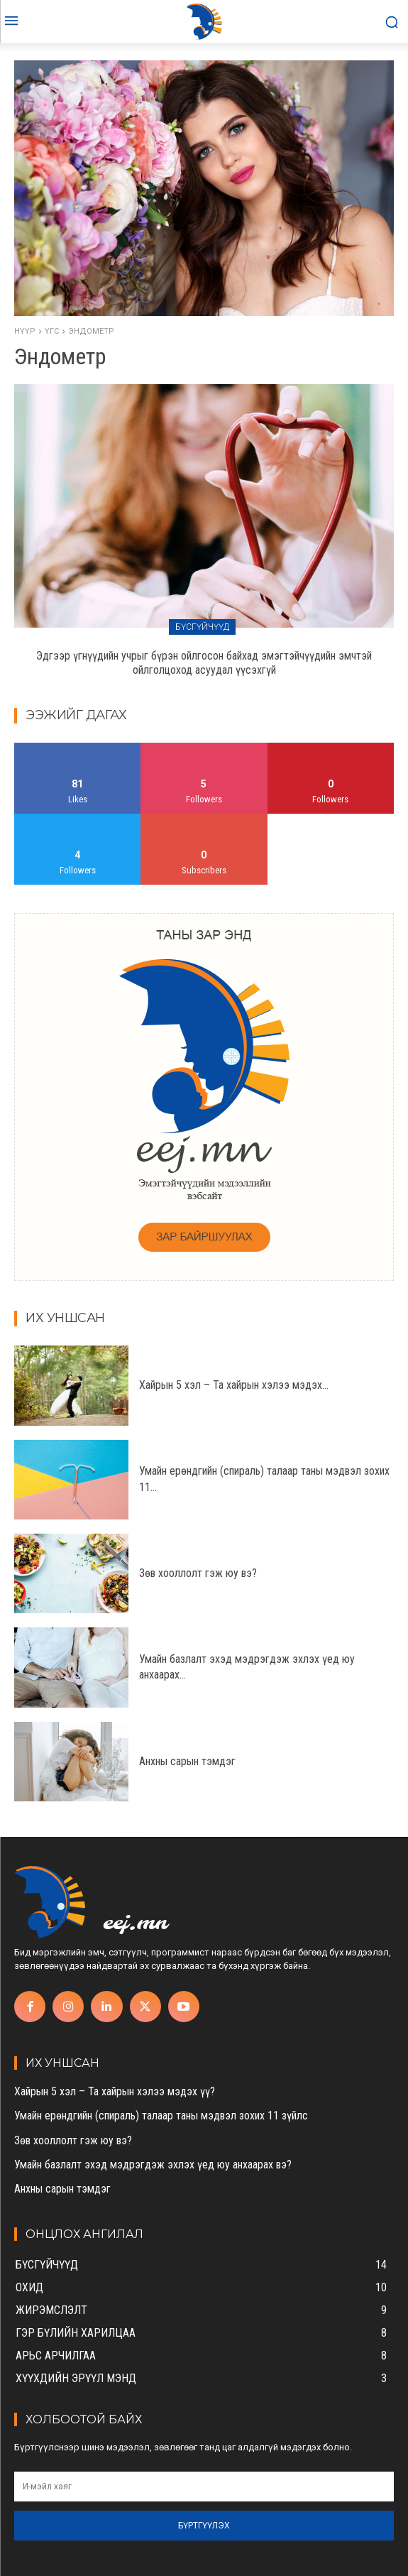 This screenshot has width=408, height=2576. I want to click on Умайн базлалт эхэд мэдрэгдэж эхлэх үед юу анхаарах вэ?, so click(153, 2164).